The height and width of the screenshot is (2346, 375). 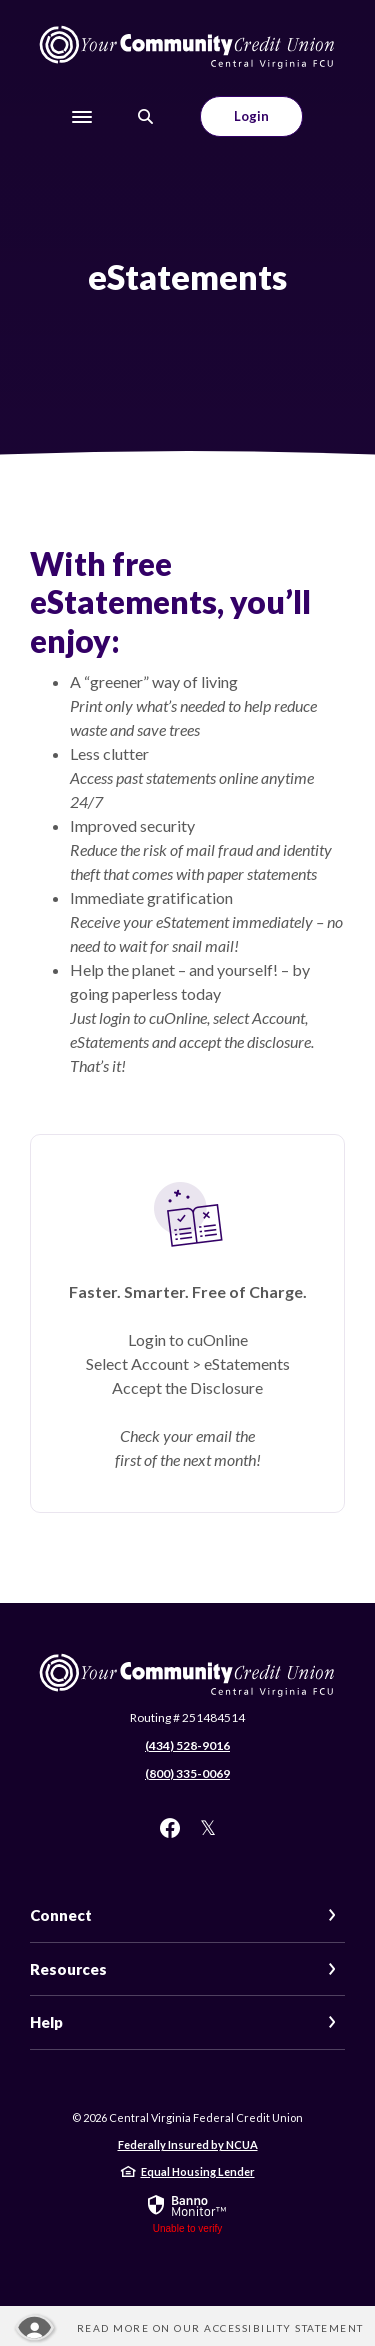 What do you see at coordinates (68, 1969) in the screenshot?
I see `Resources [button]` at bounding box center [68, 1969].